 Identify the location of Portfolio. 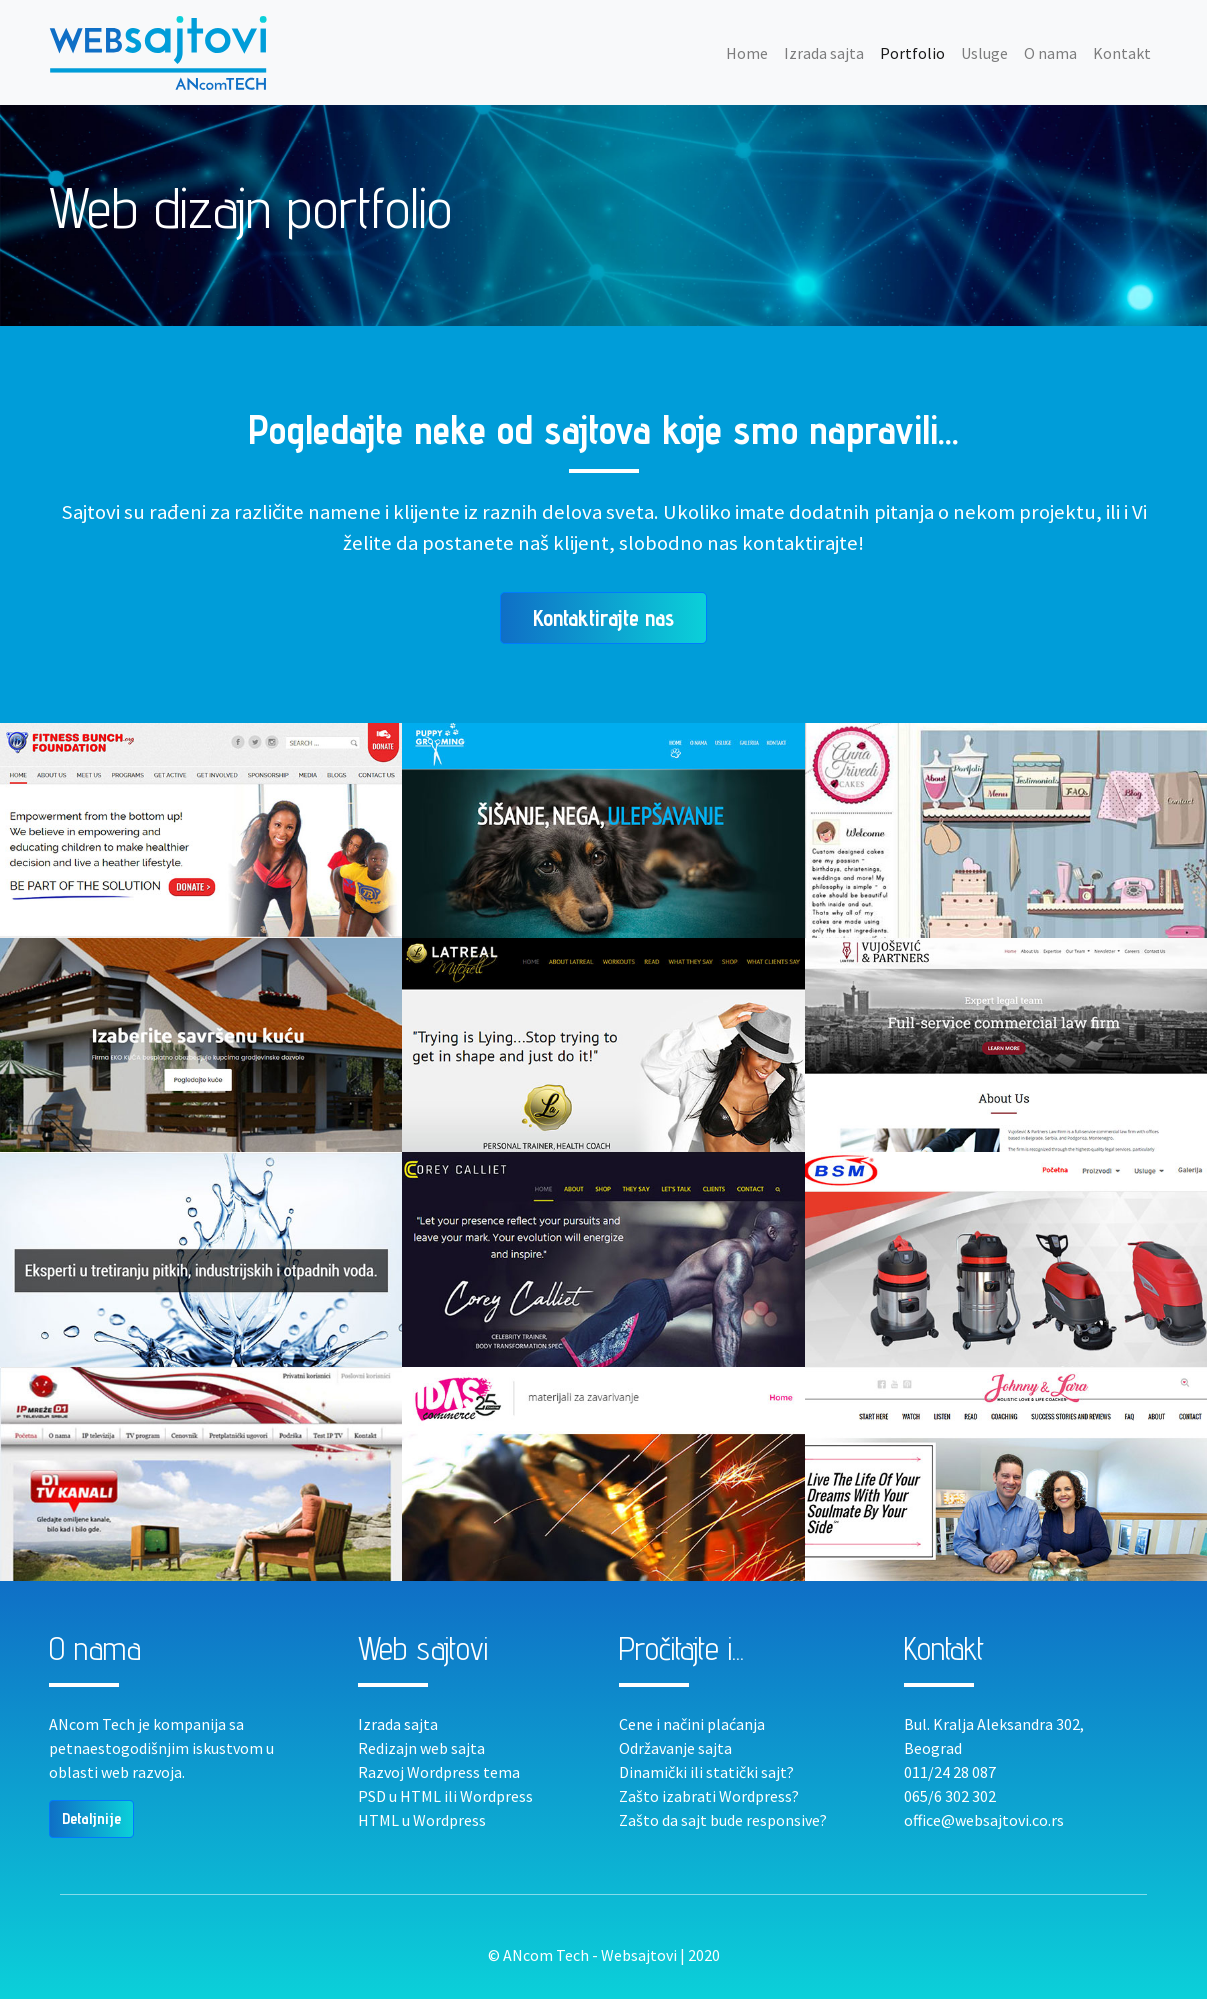
(912, 53).